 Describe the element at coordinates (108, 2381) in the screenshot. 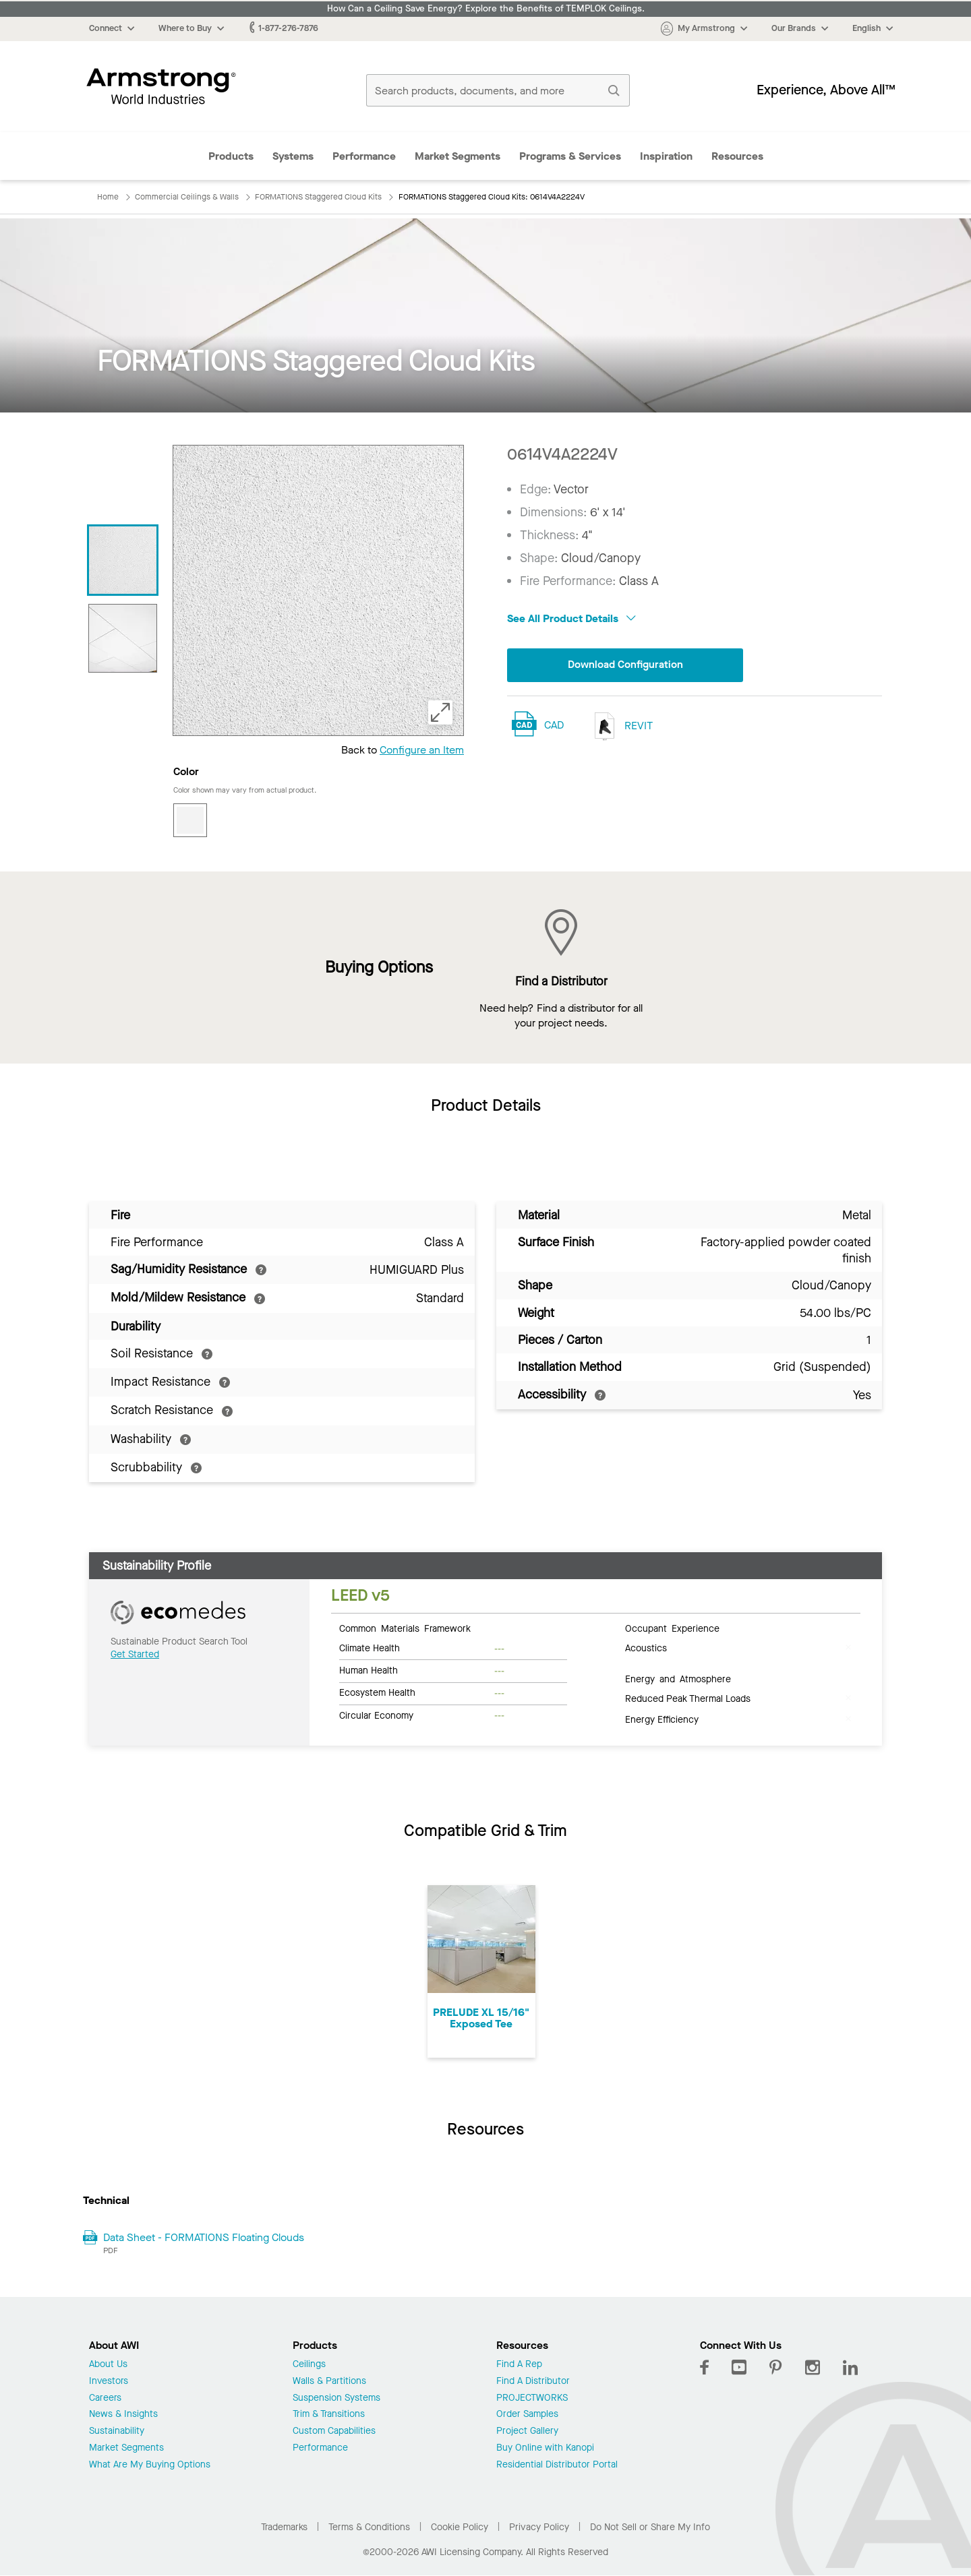

I see `Investors` at that location.